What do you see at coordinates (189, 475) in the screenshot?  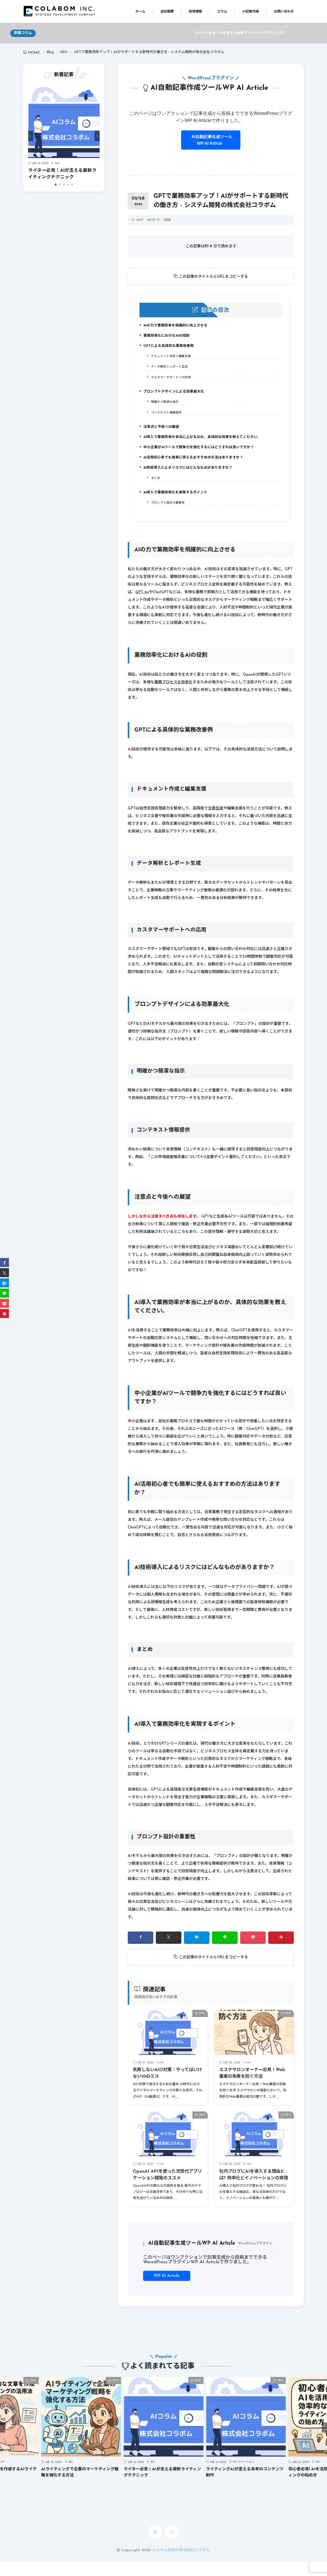 I see `AI技術導入によるリスクにはどんなものがありますか？` at bounding box center [189, 475].